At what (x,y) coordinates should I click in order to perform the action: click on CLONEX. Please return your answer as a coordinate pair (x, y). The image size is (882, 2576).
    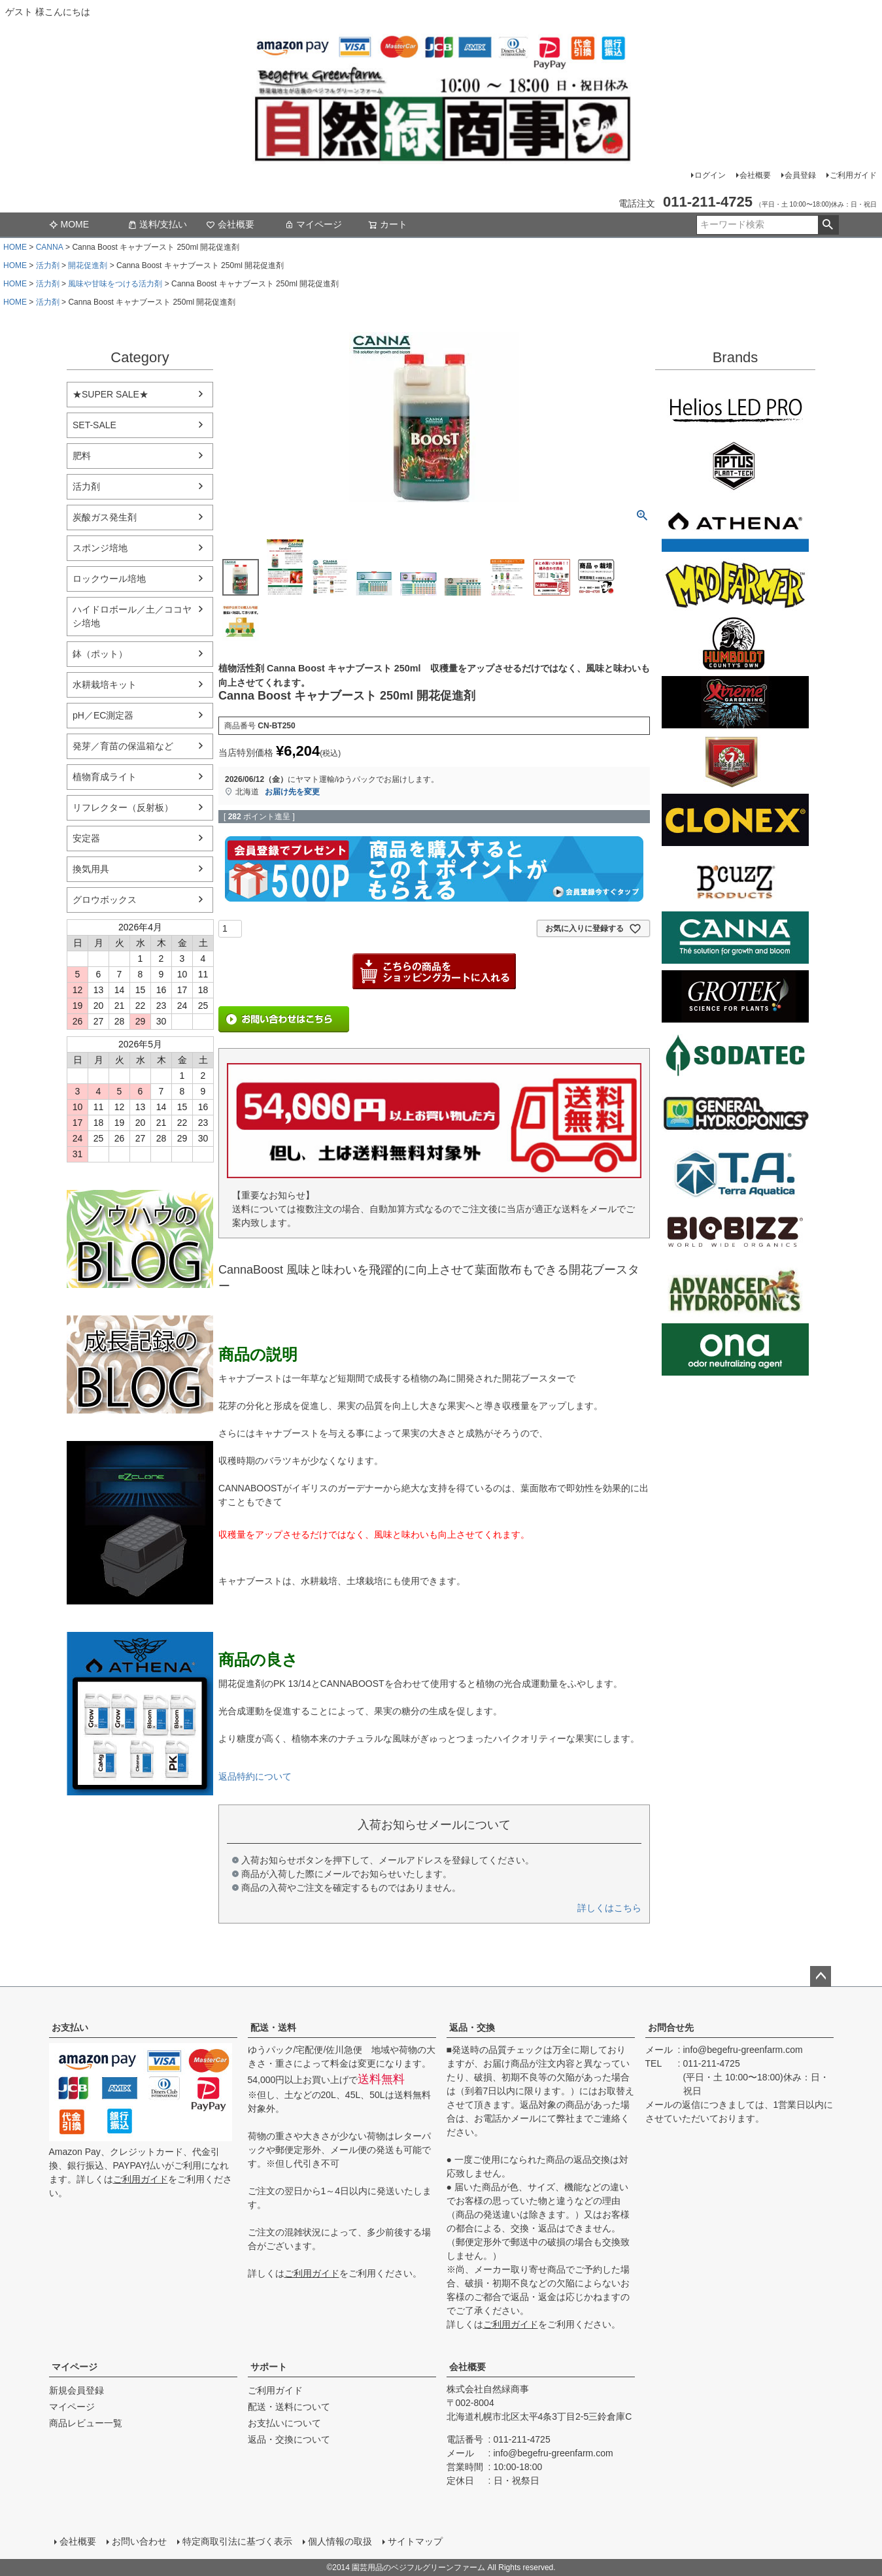
    Looking at the image, I should click on (735, 820).